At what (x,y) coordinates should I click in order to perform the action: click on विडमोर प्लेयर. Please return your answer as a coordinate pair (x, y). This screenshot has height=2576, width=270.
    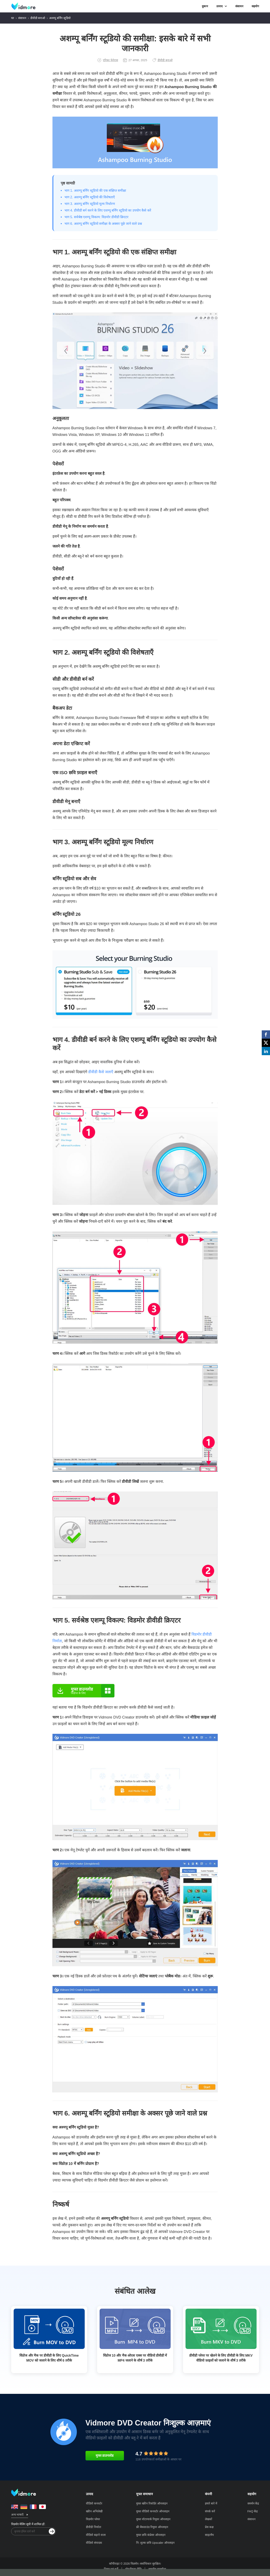
    Looking at the image, I should click on (93, 2519).